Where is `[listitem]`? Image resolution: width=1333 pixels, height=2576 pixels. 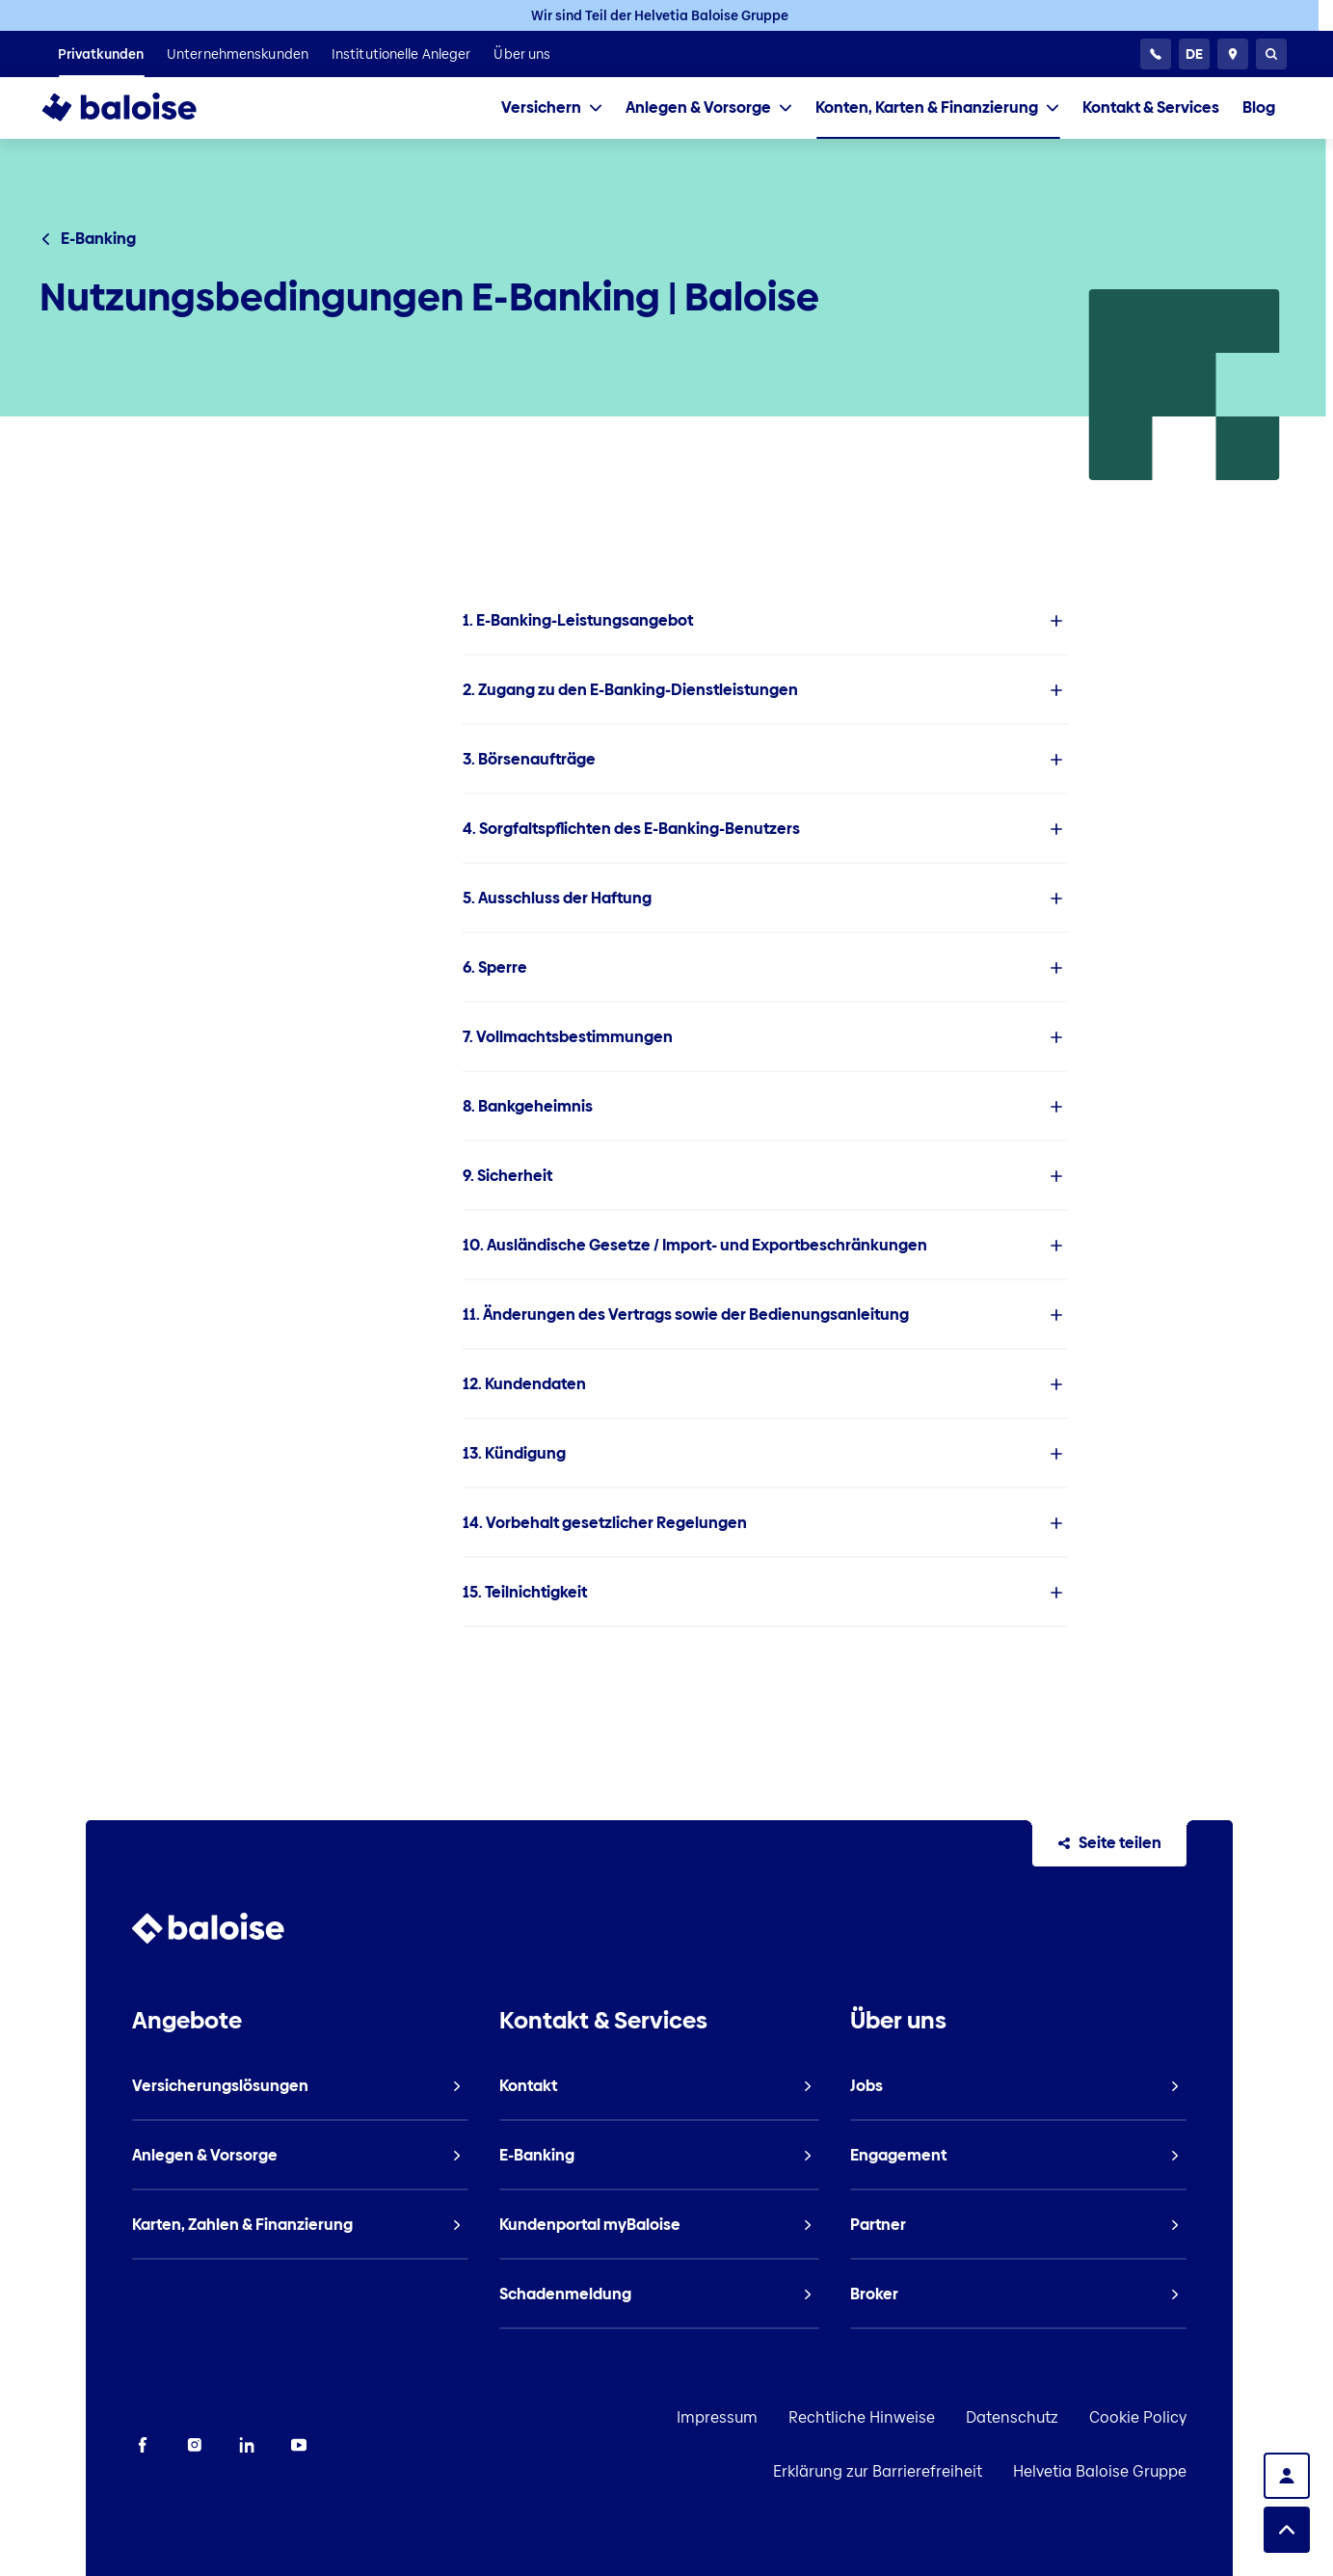
[listitem] is located at coordinates (100, 54).